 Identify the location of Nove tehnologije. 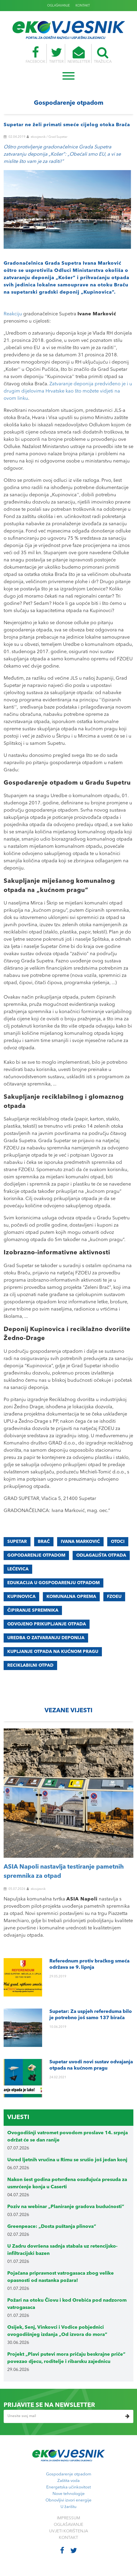
(69, 2494).